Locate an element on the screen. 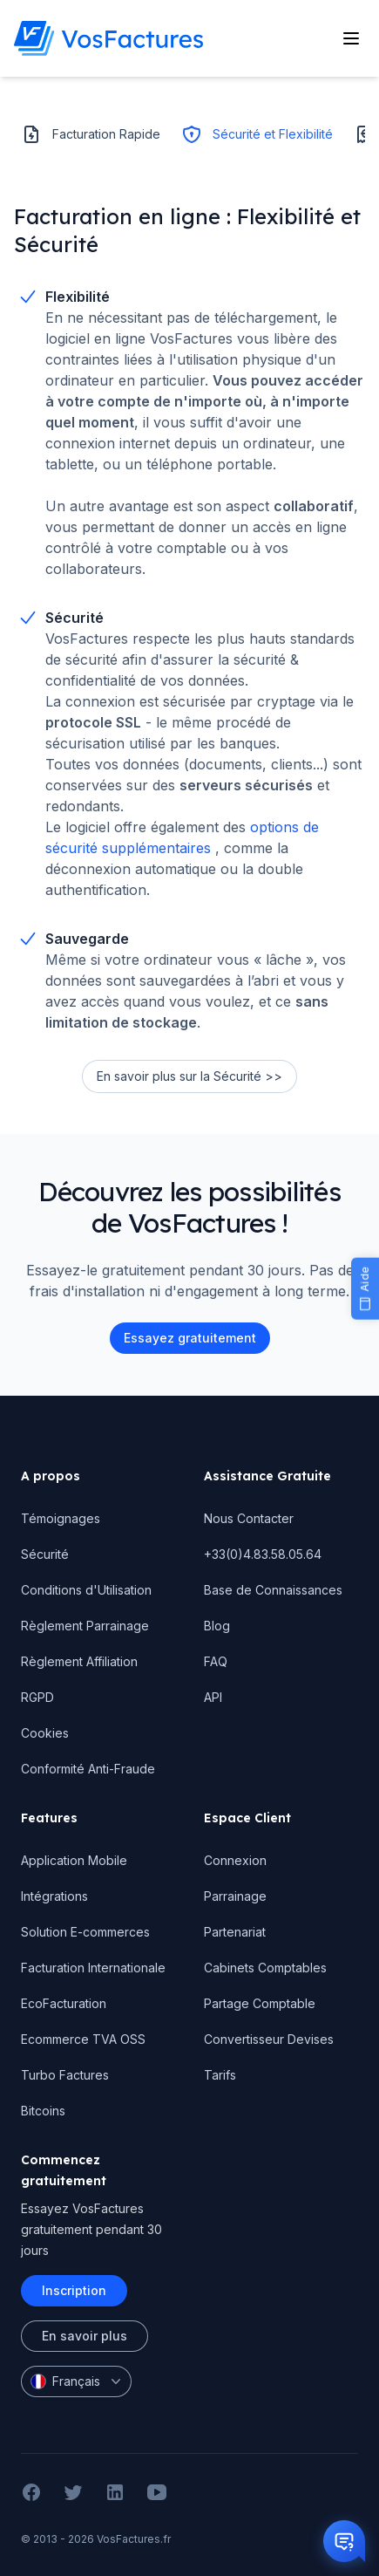  Conditions d'Utilisation is located at coordinates (86, 1589).